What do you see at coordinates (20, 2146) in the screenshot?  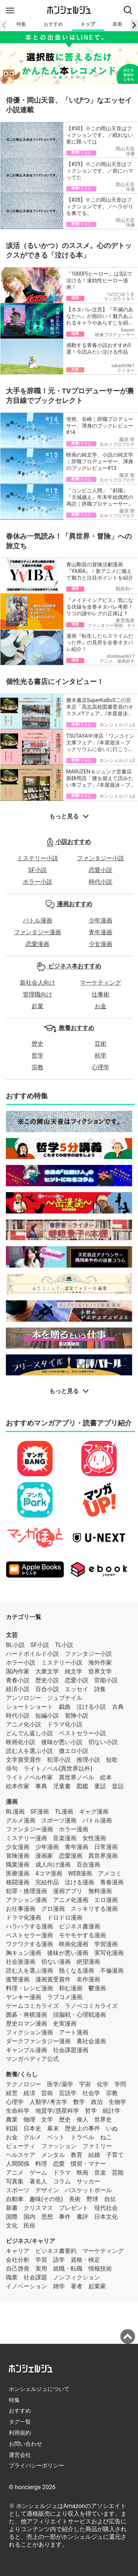 I see `ビューティ` at bounding box center [20, 2146].